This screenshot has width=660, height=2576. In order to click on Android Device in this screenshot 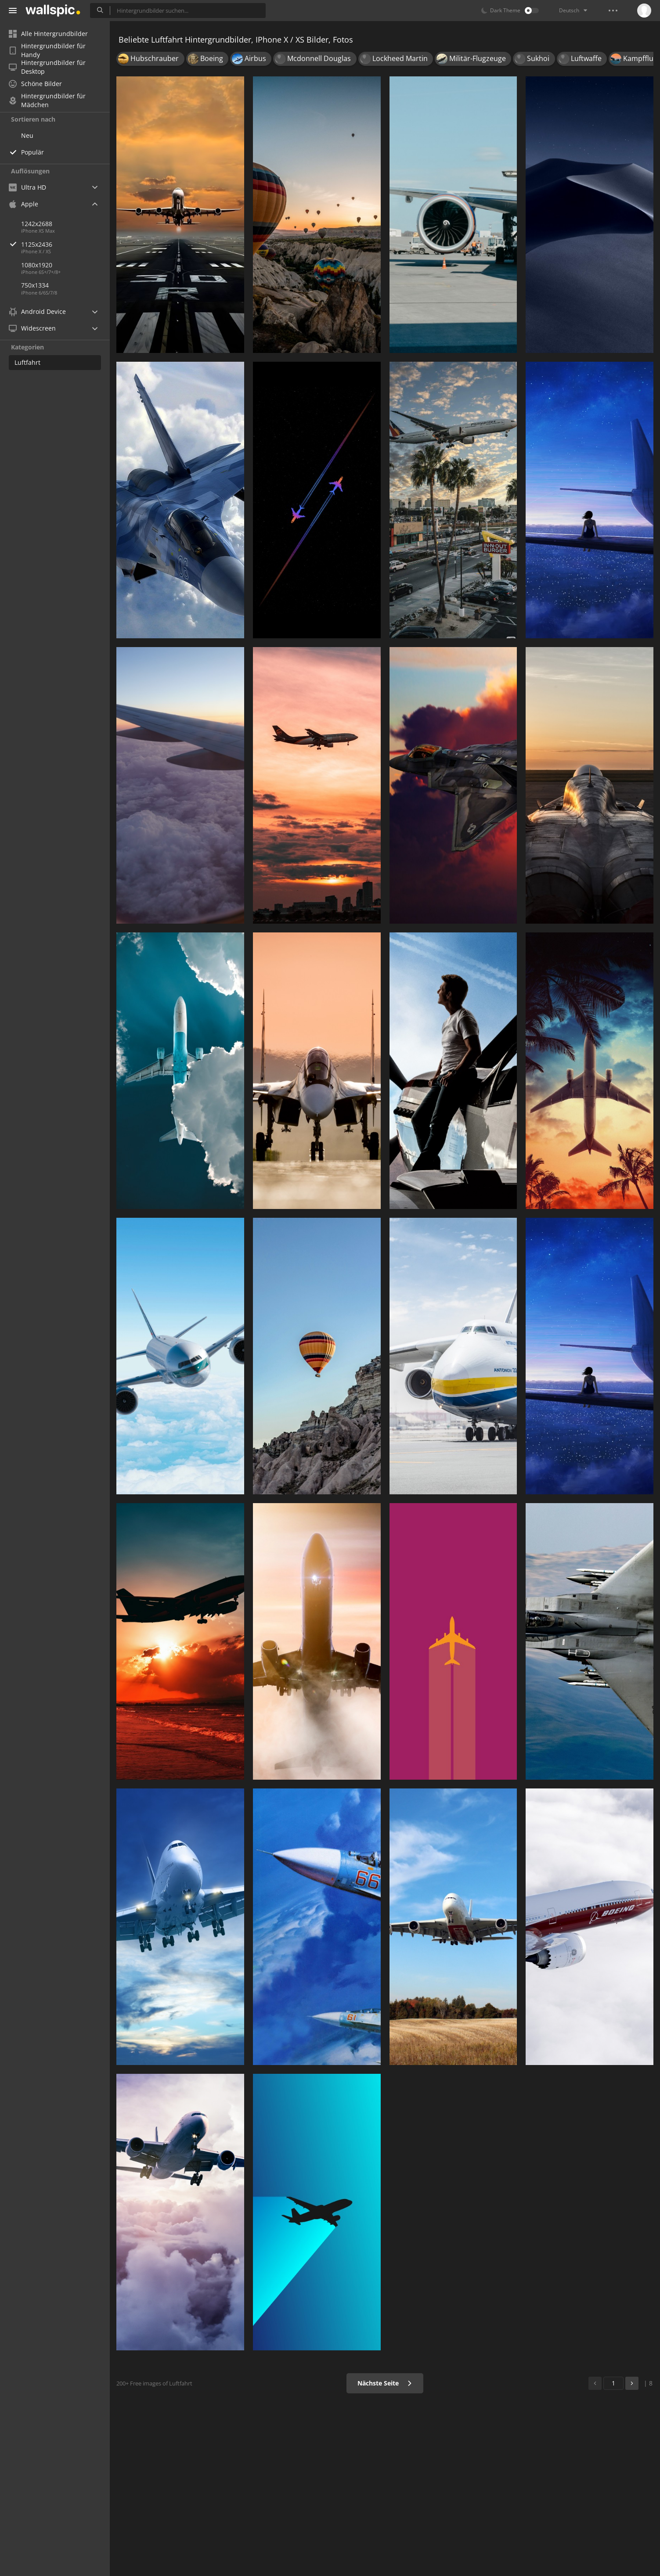, I will do `click(37, 311)`.